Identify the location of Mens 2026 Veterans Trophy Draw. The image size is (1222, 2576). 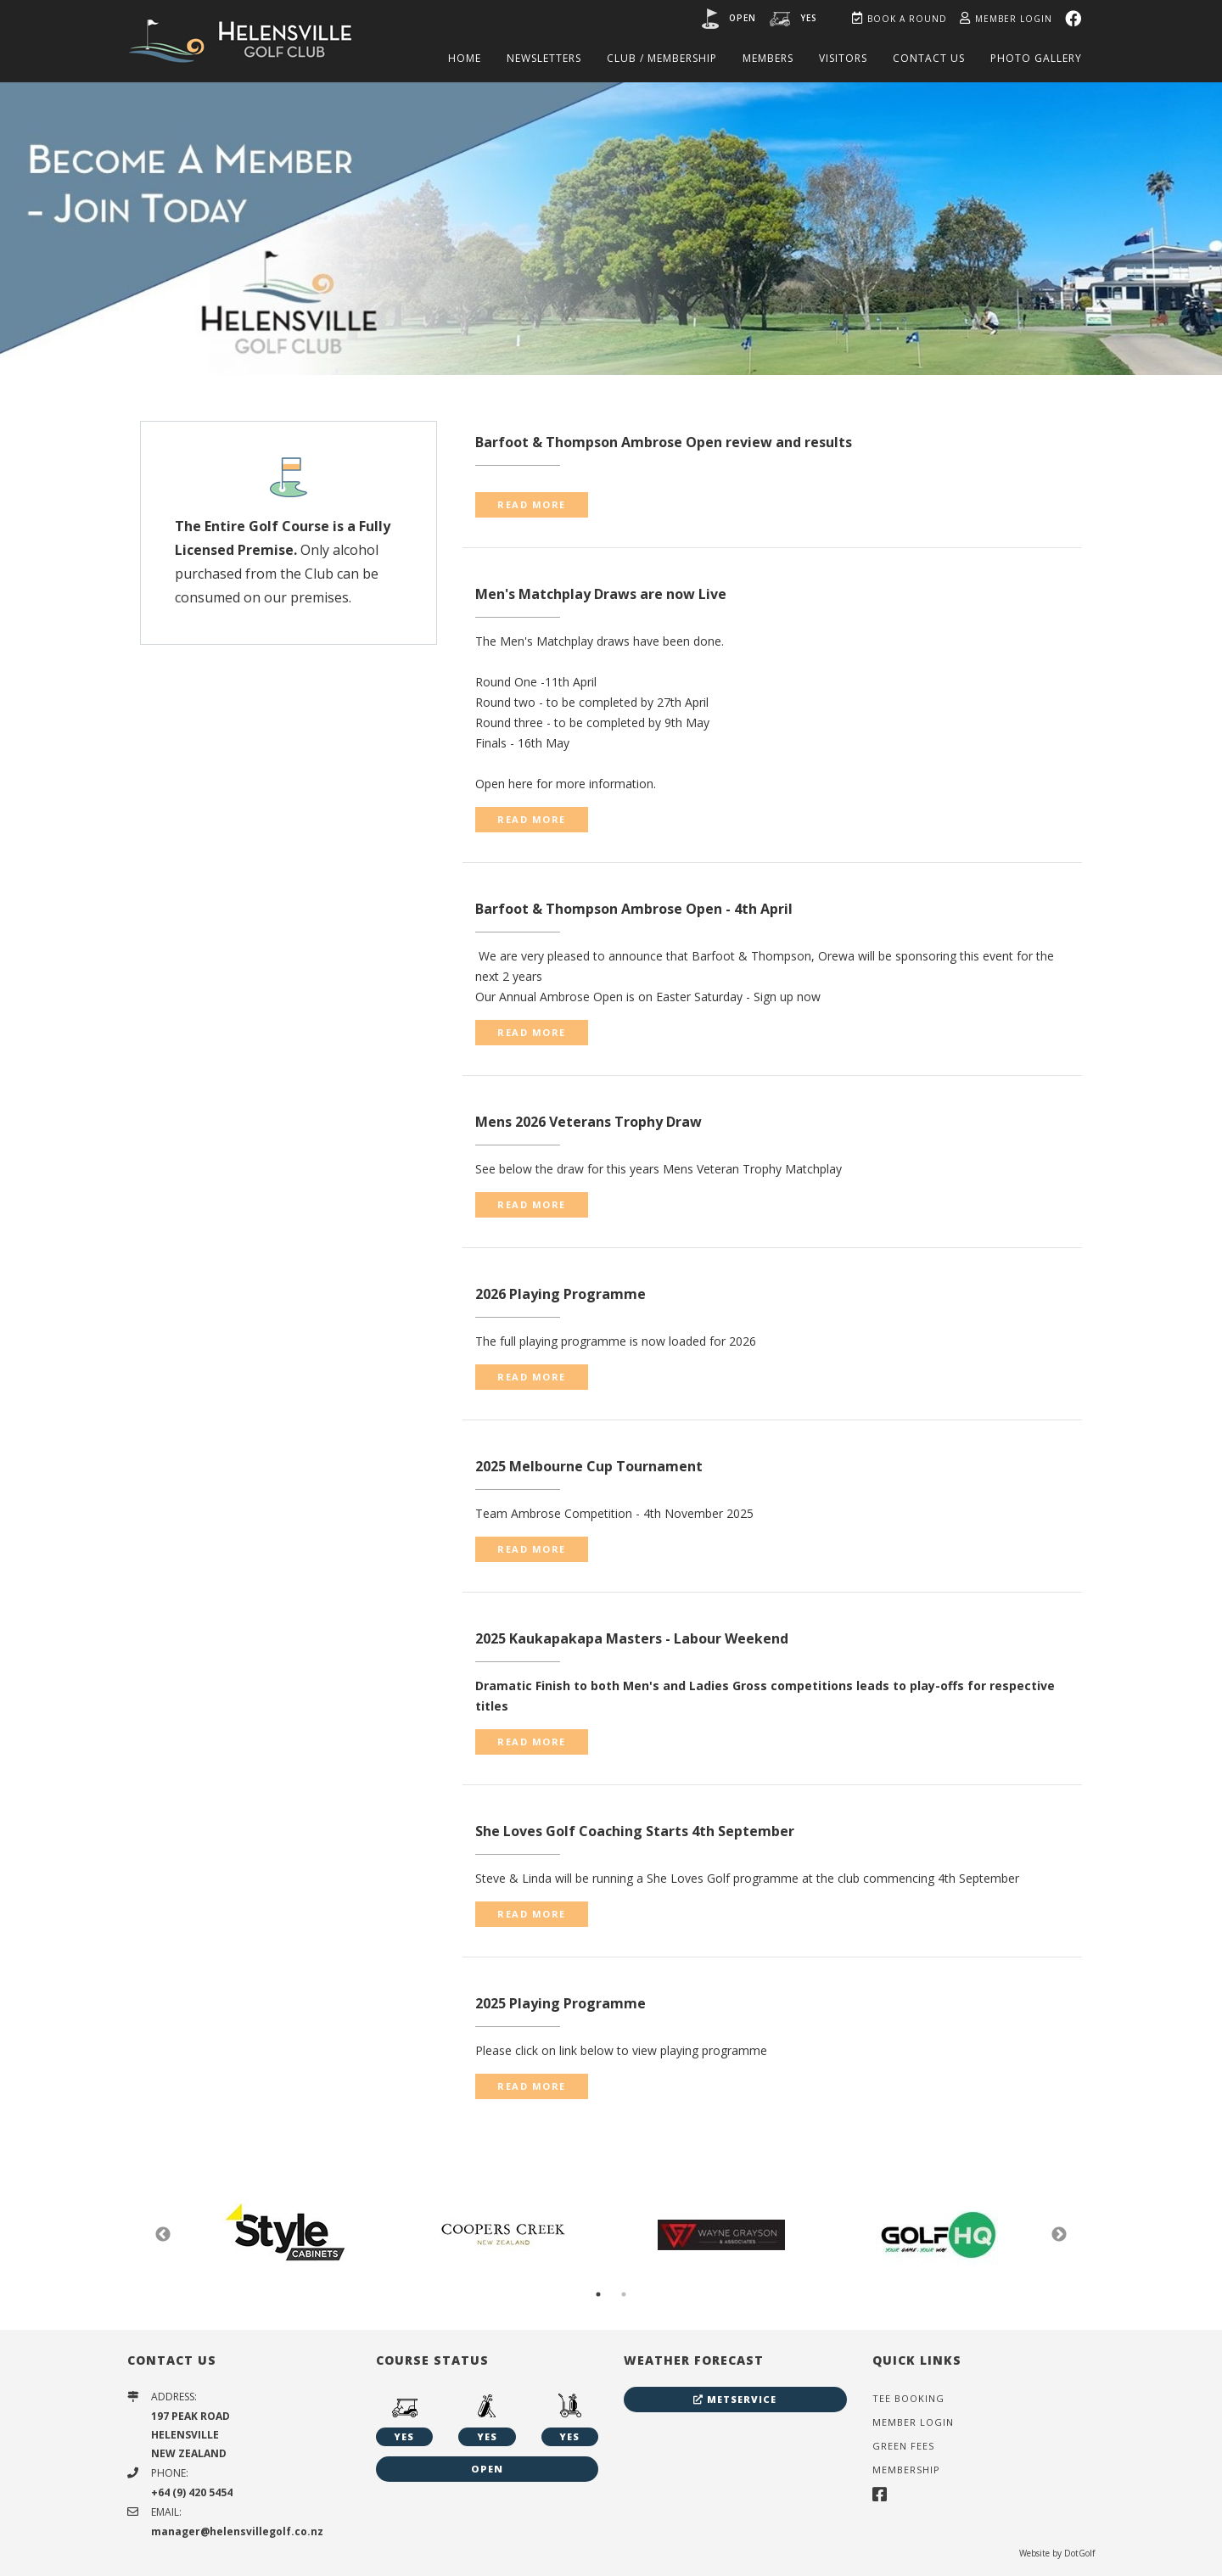
(588, 1121).